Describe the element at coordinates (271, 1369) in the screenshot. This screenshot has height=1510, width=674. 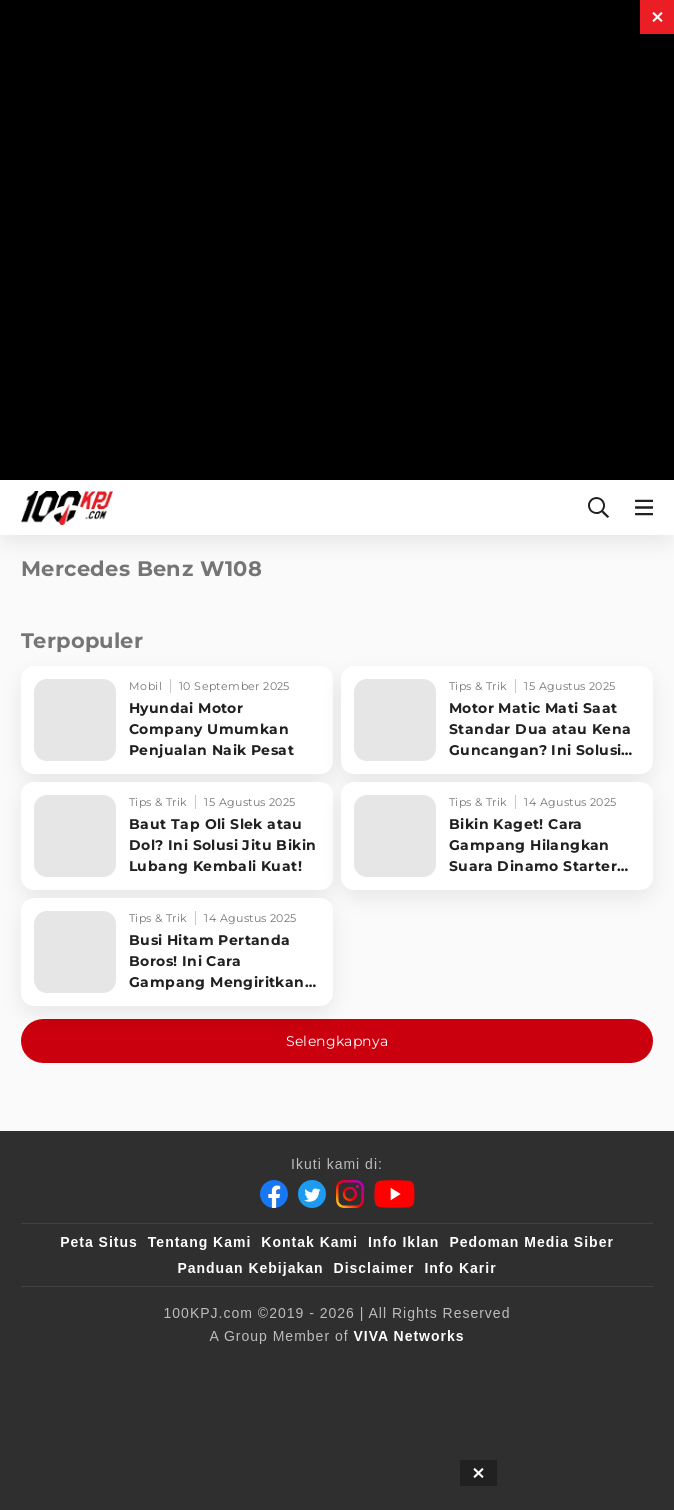
I see `[sahijab]` at that location.